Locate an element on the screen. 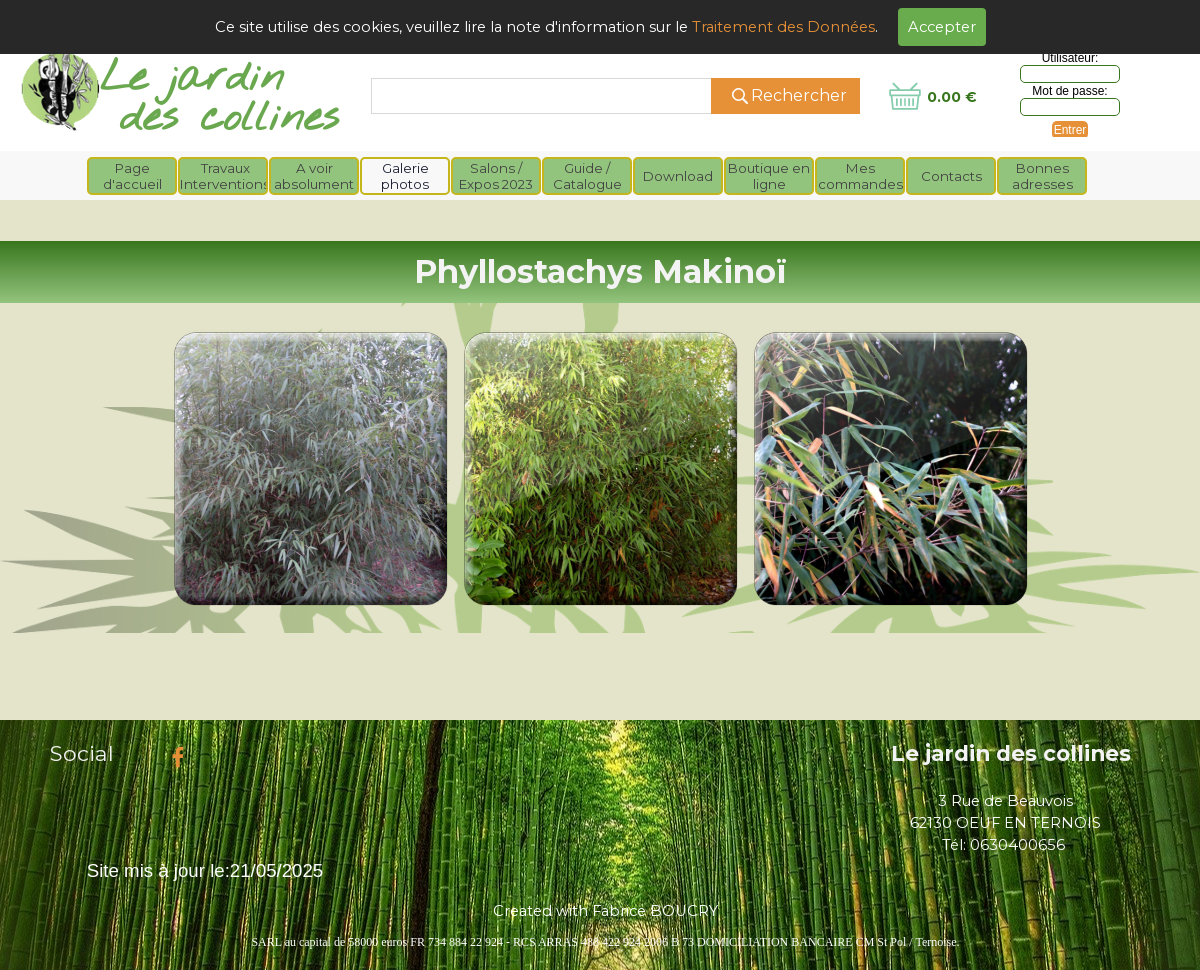  Travaux Interventions is located at coordinates (225, 176).